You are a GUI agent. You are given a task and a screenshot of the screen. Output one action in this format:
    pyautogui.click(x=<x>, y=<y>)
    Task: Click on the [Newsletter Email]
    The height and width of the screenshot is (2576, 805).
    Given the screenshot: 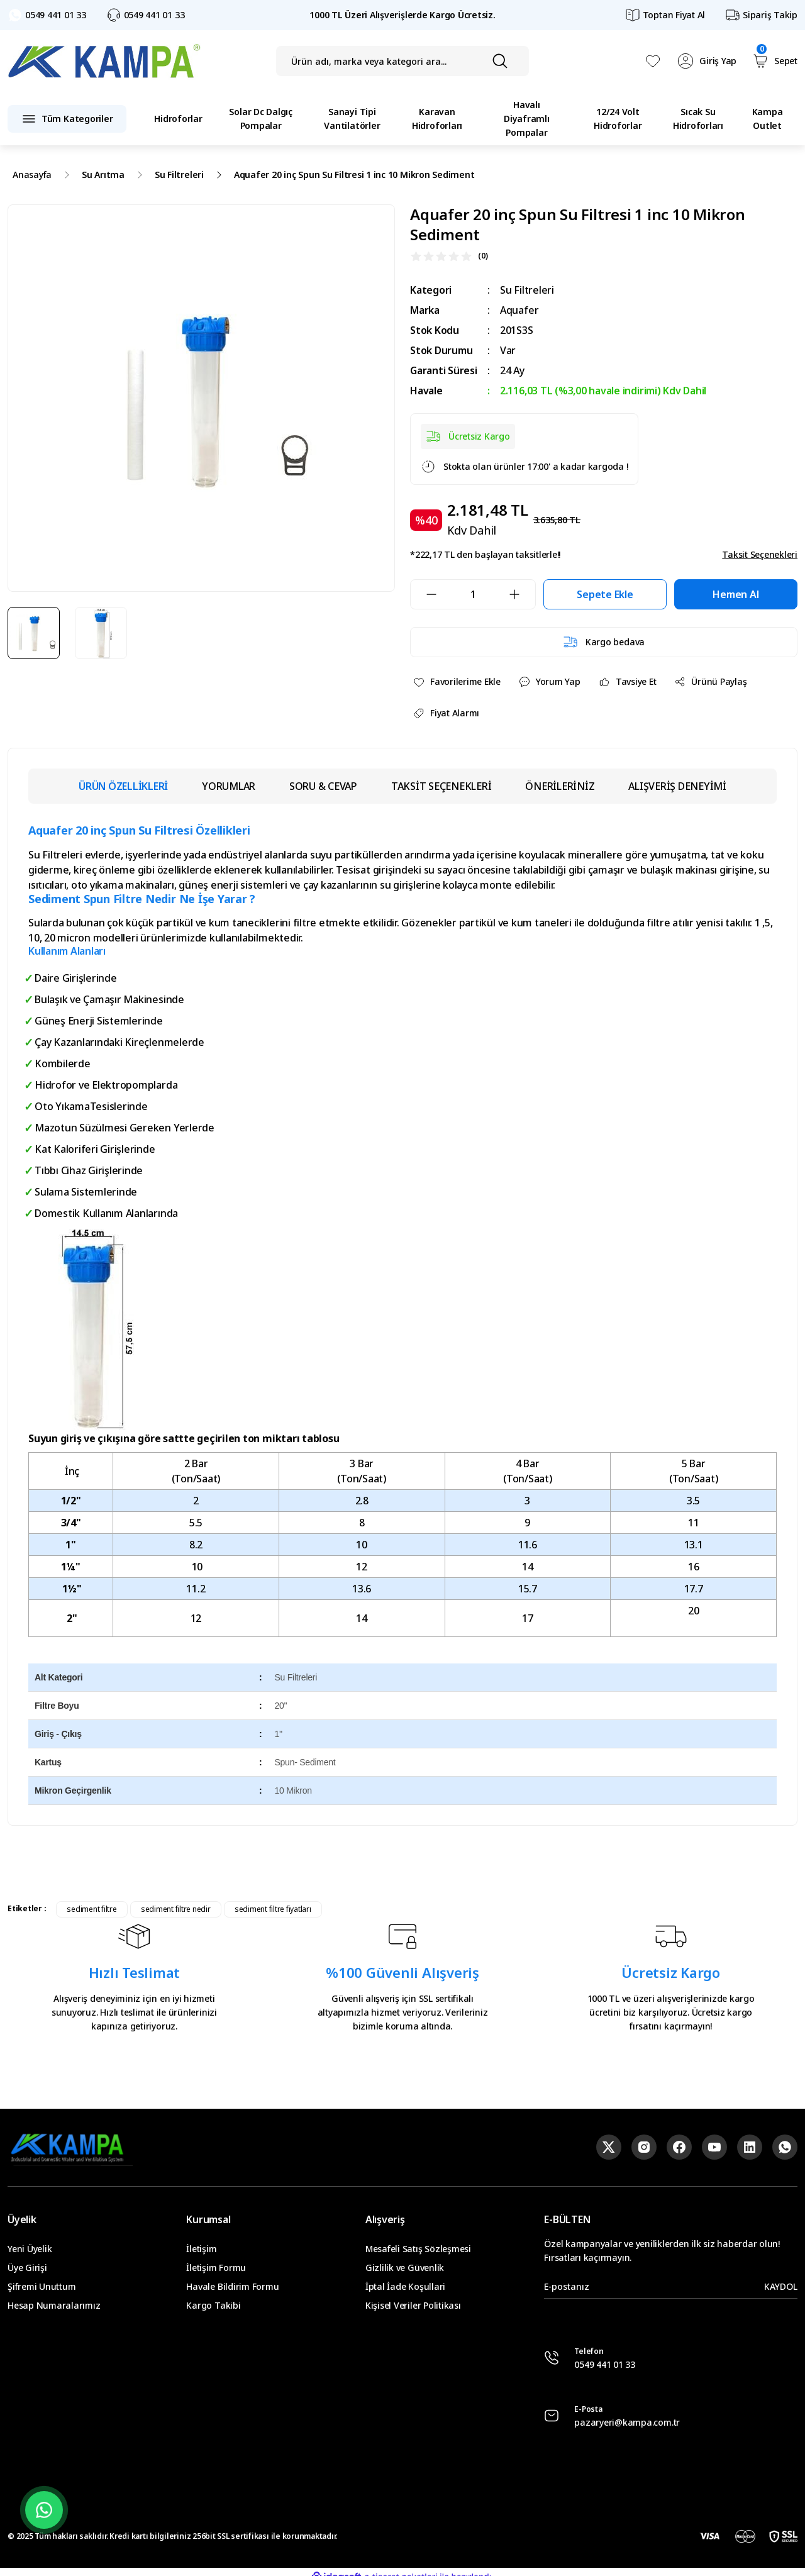 What is the action you would take?
    pyautogui.click(x=670, y=2287)
    